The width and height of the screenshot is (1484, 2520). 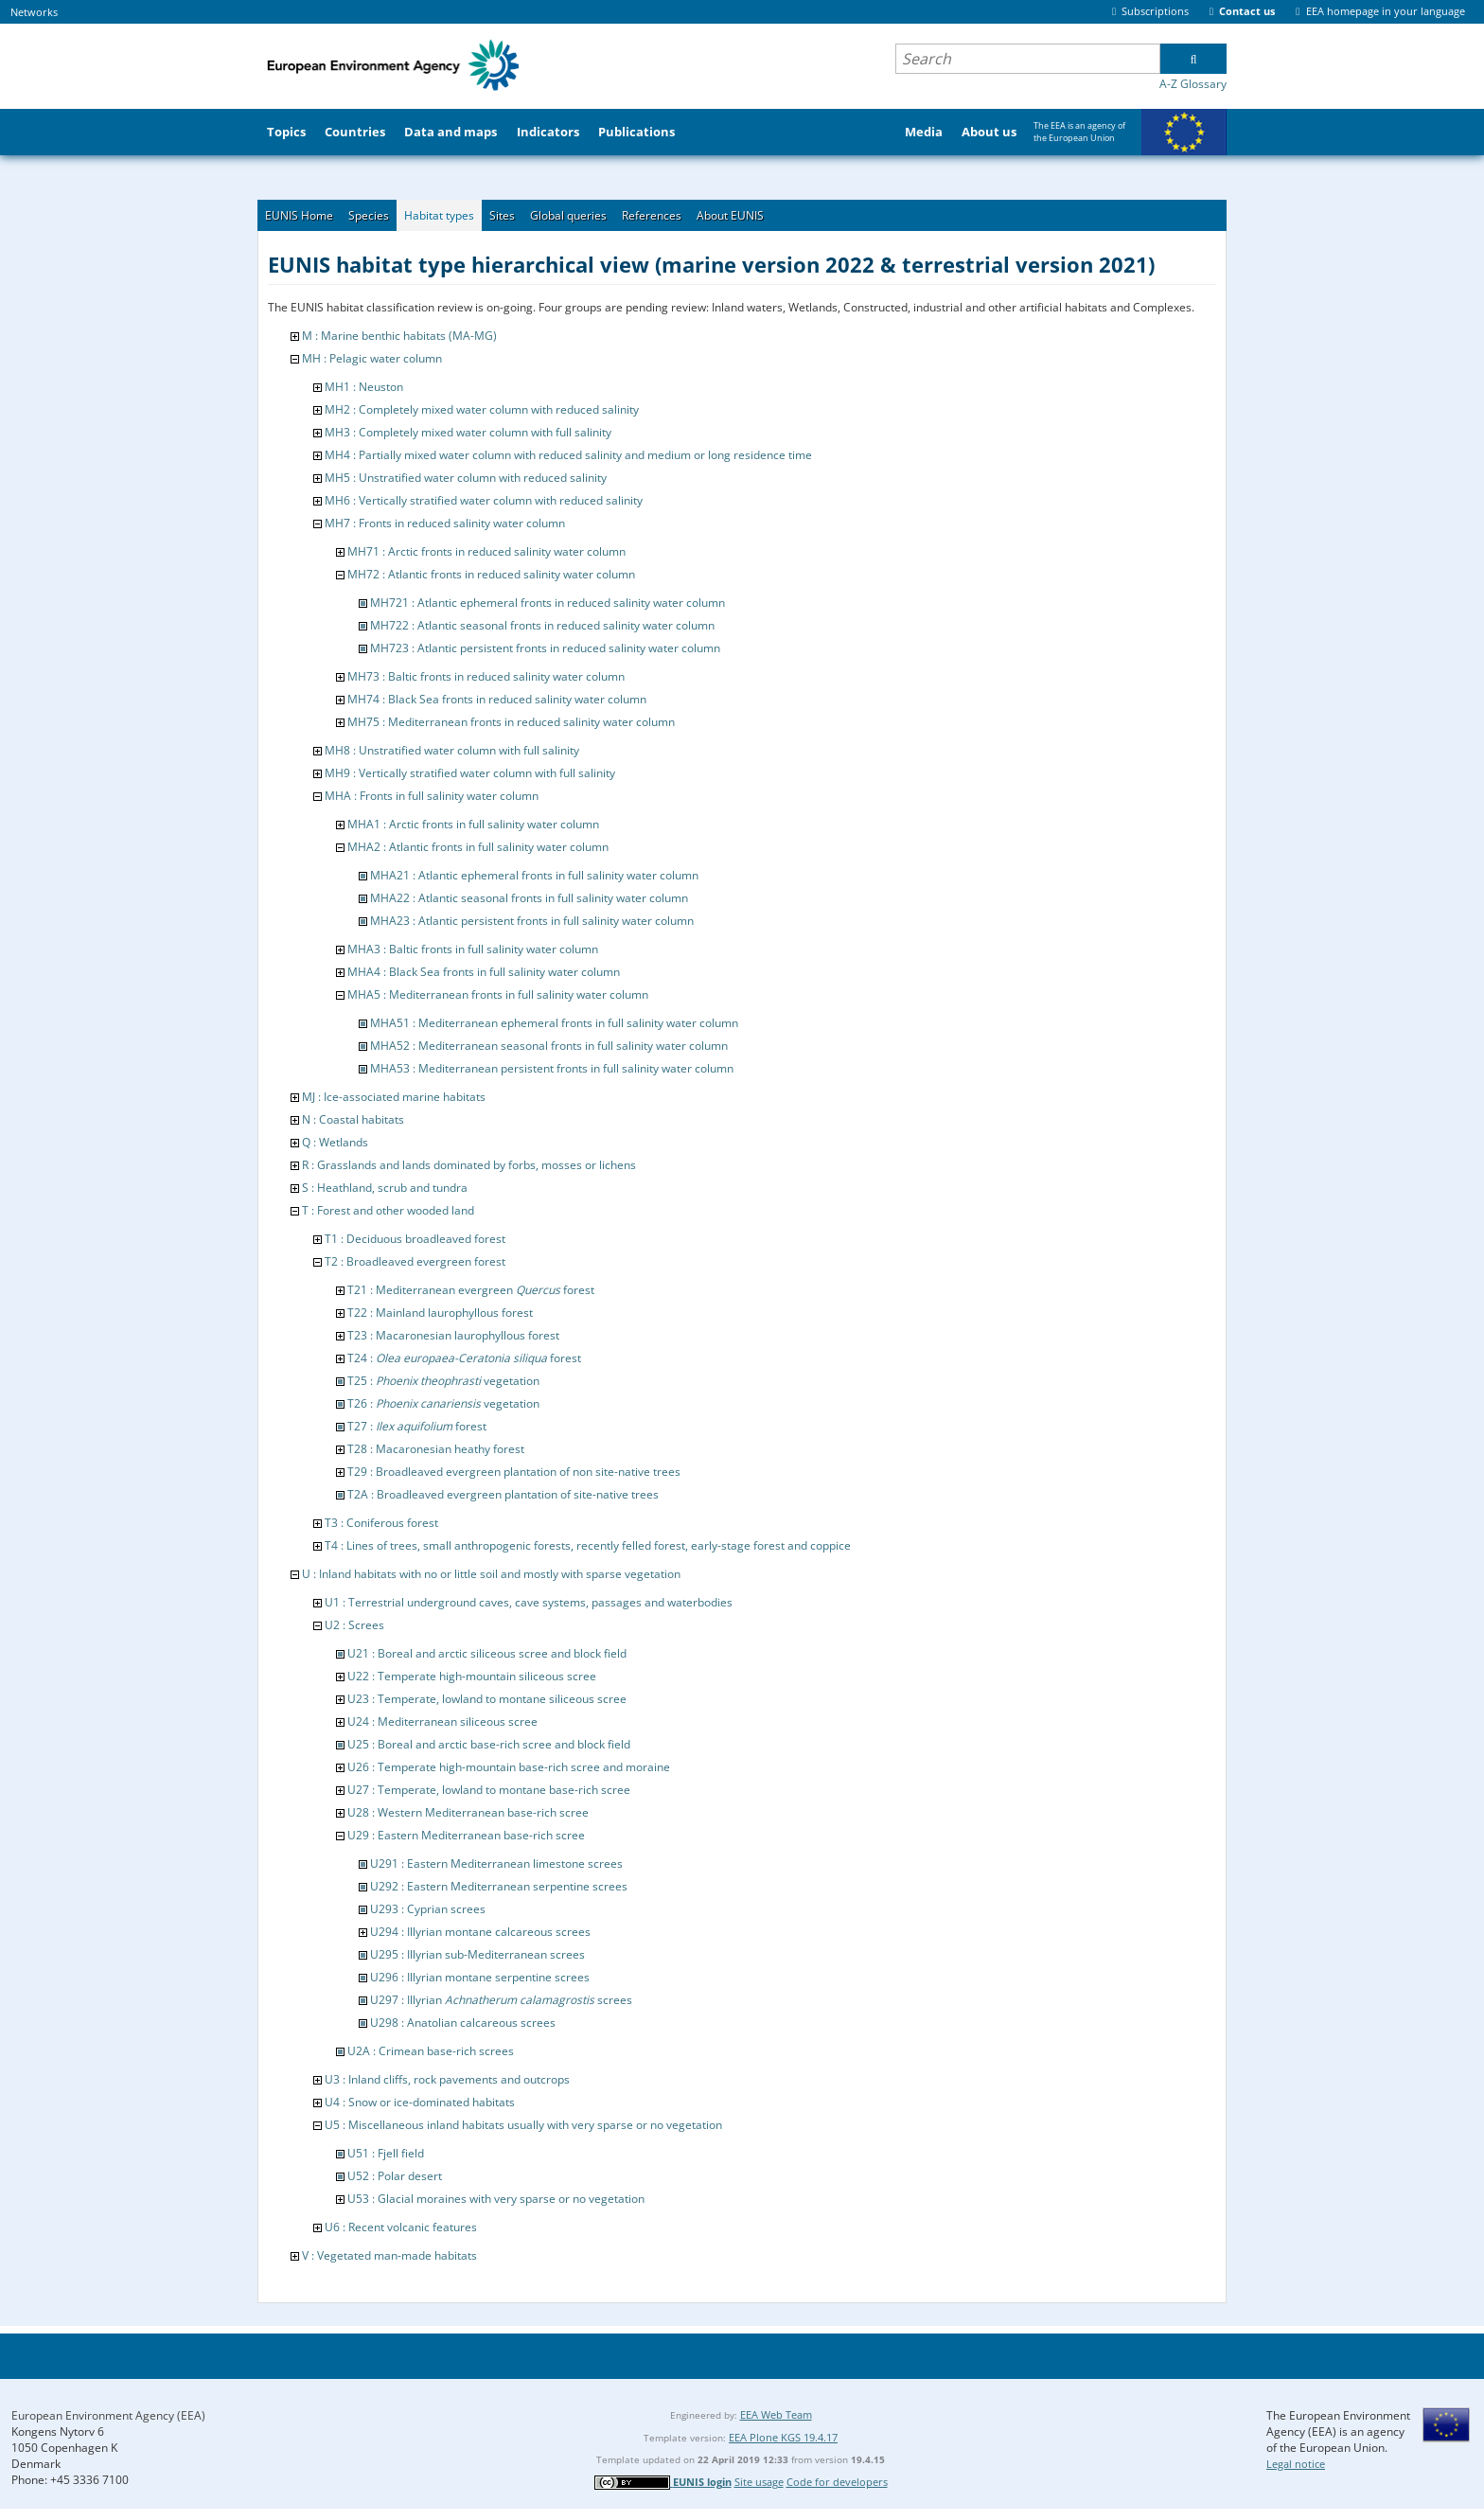 I want to click on T23 : Macaronesian laurophyllous forest, so click(x=453, y=1335).